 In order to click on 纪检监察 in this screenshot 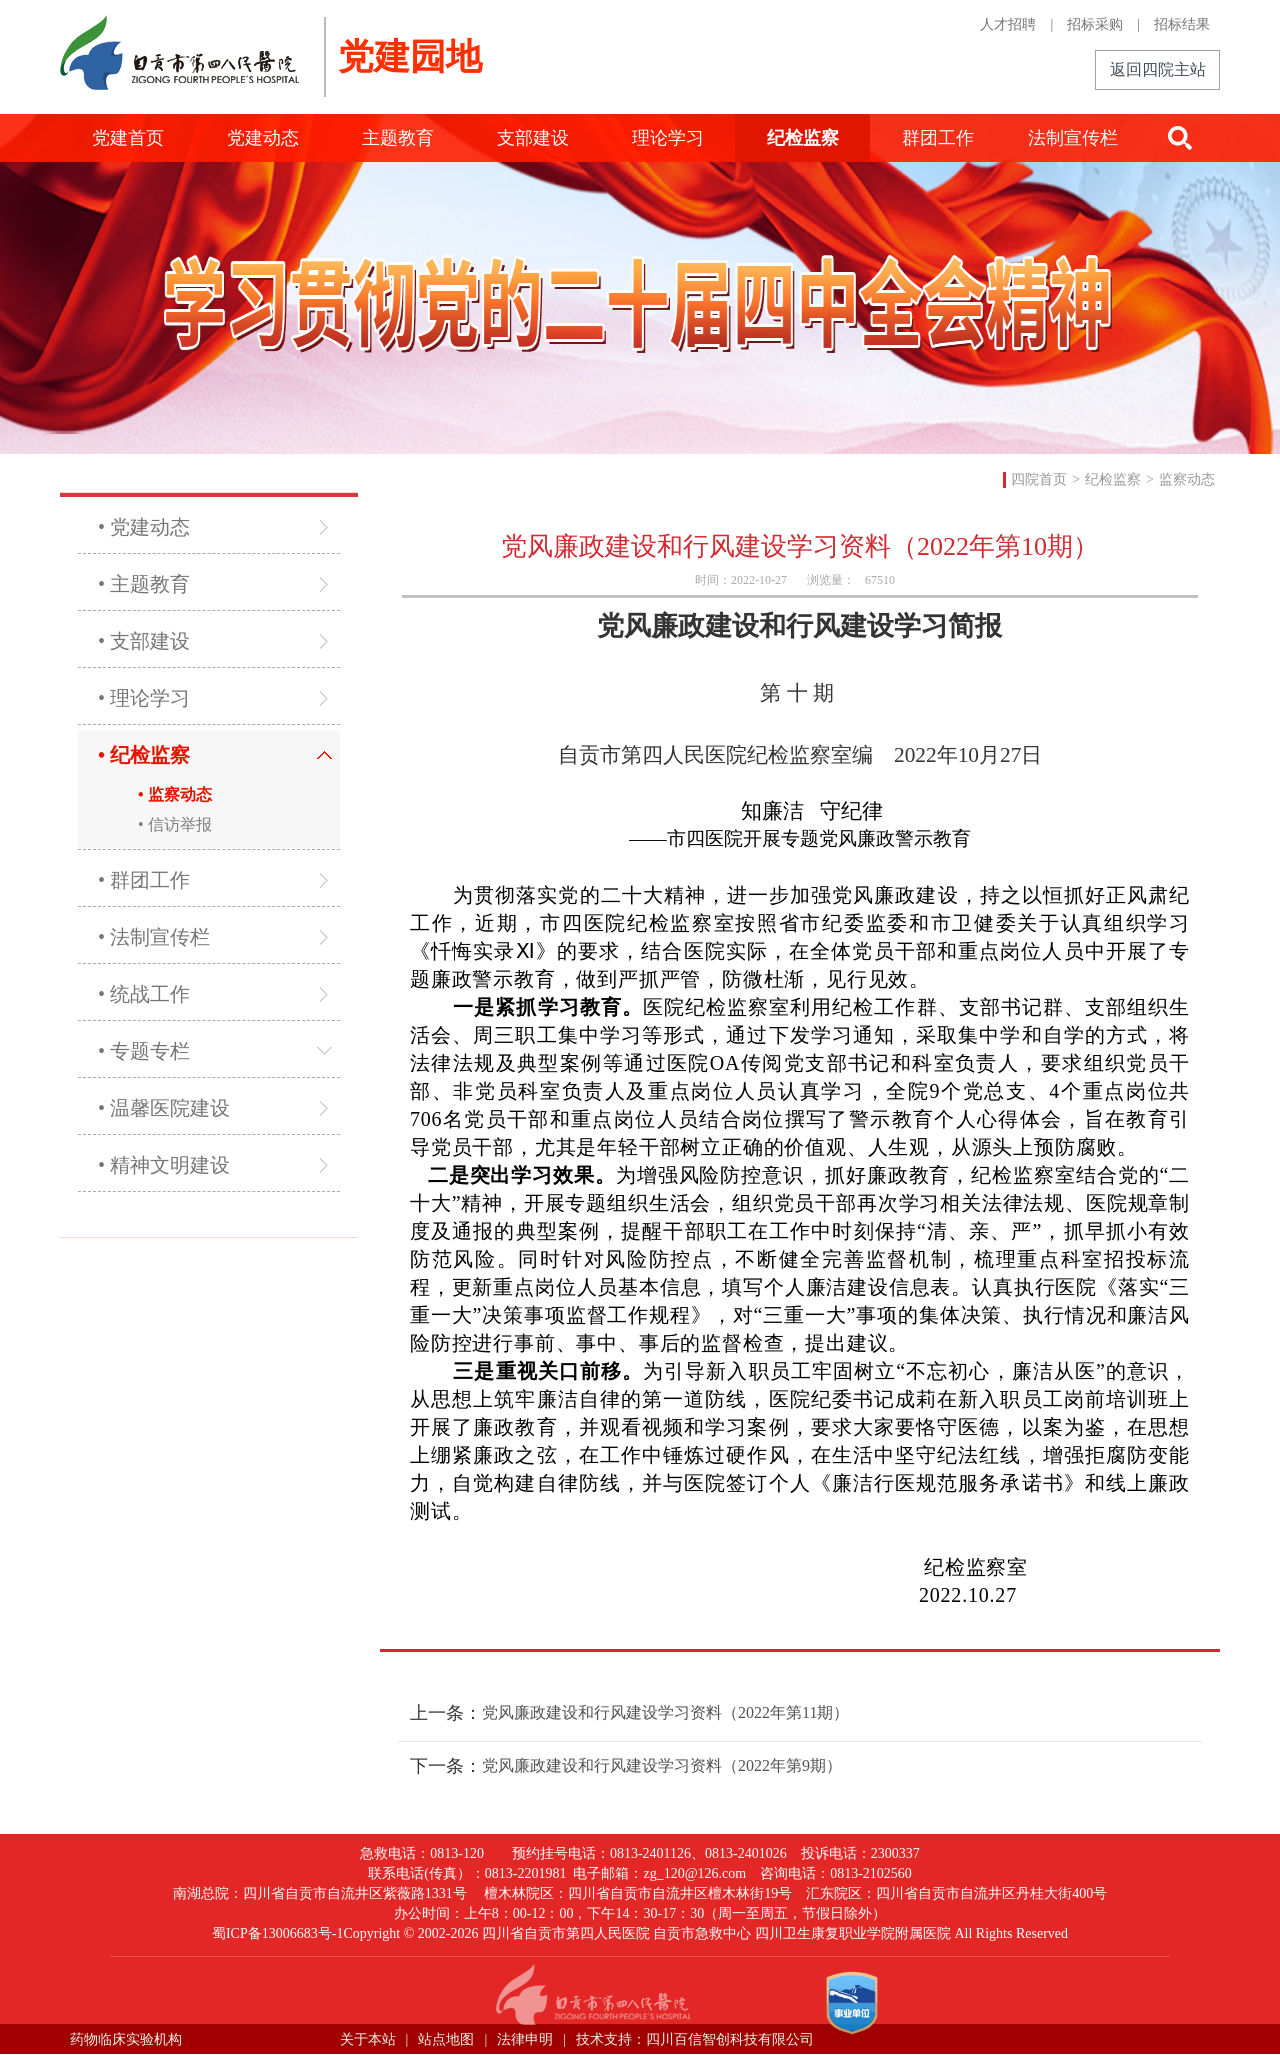, I will do `click(803, 138)`.